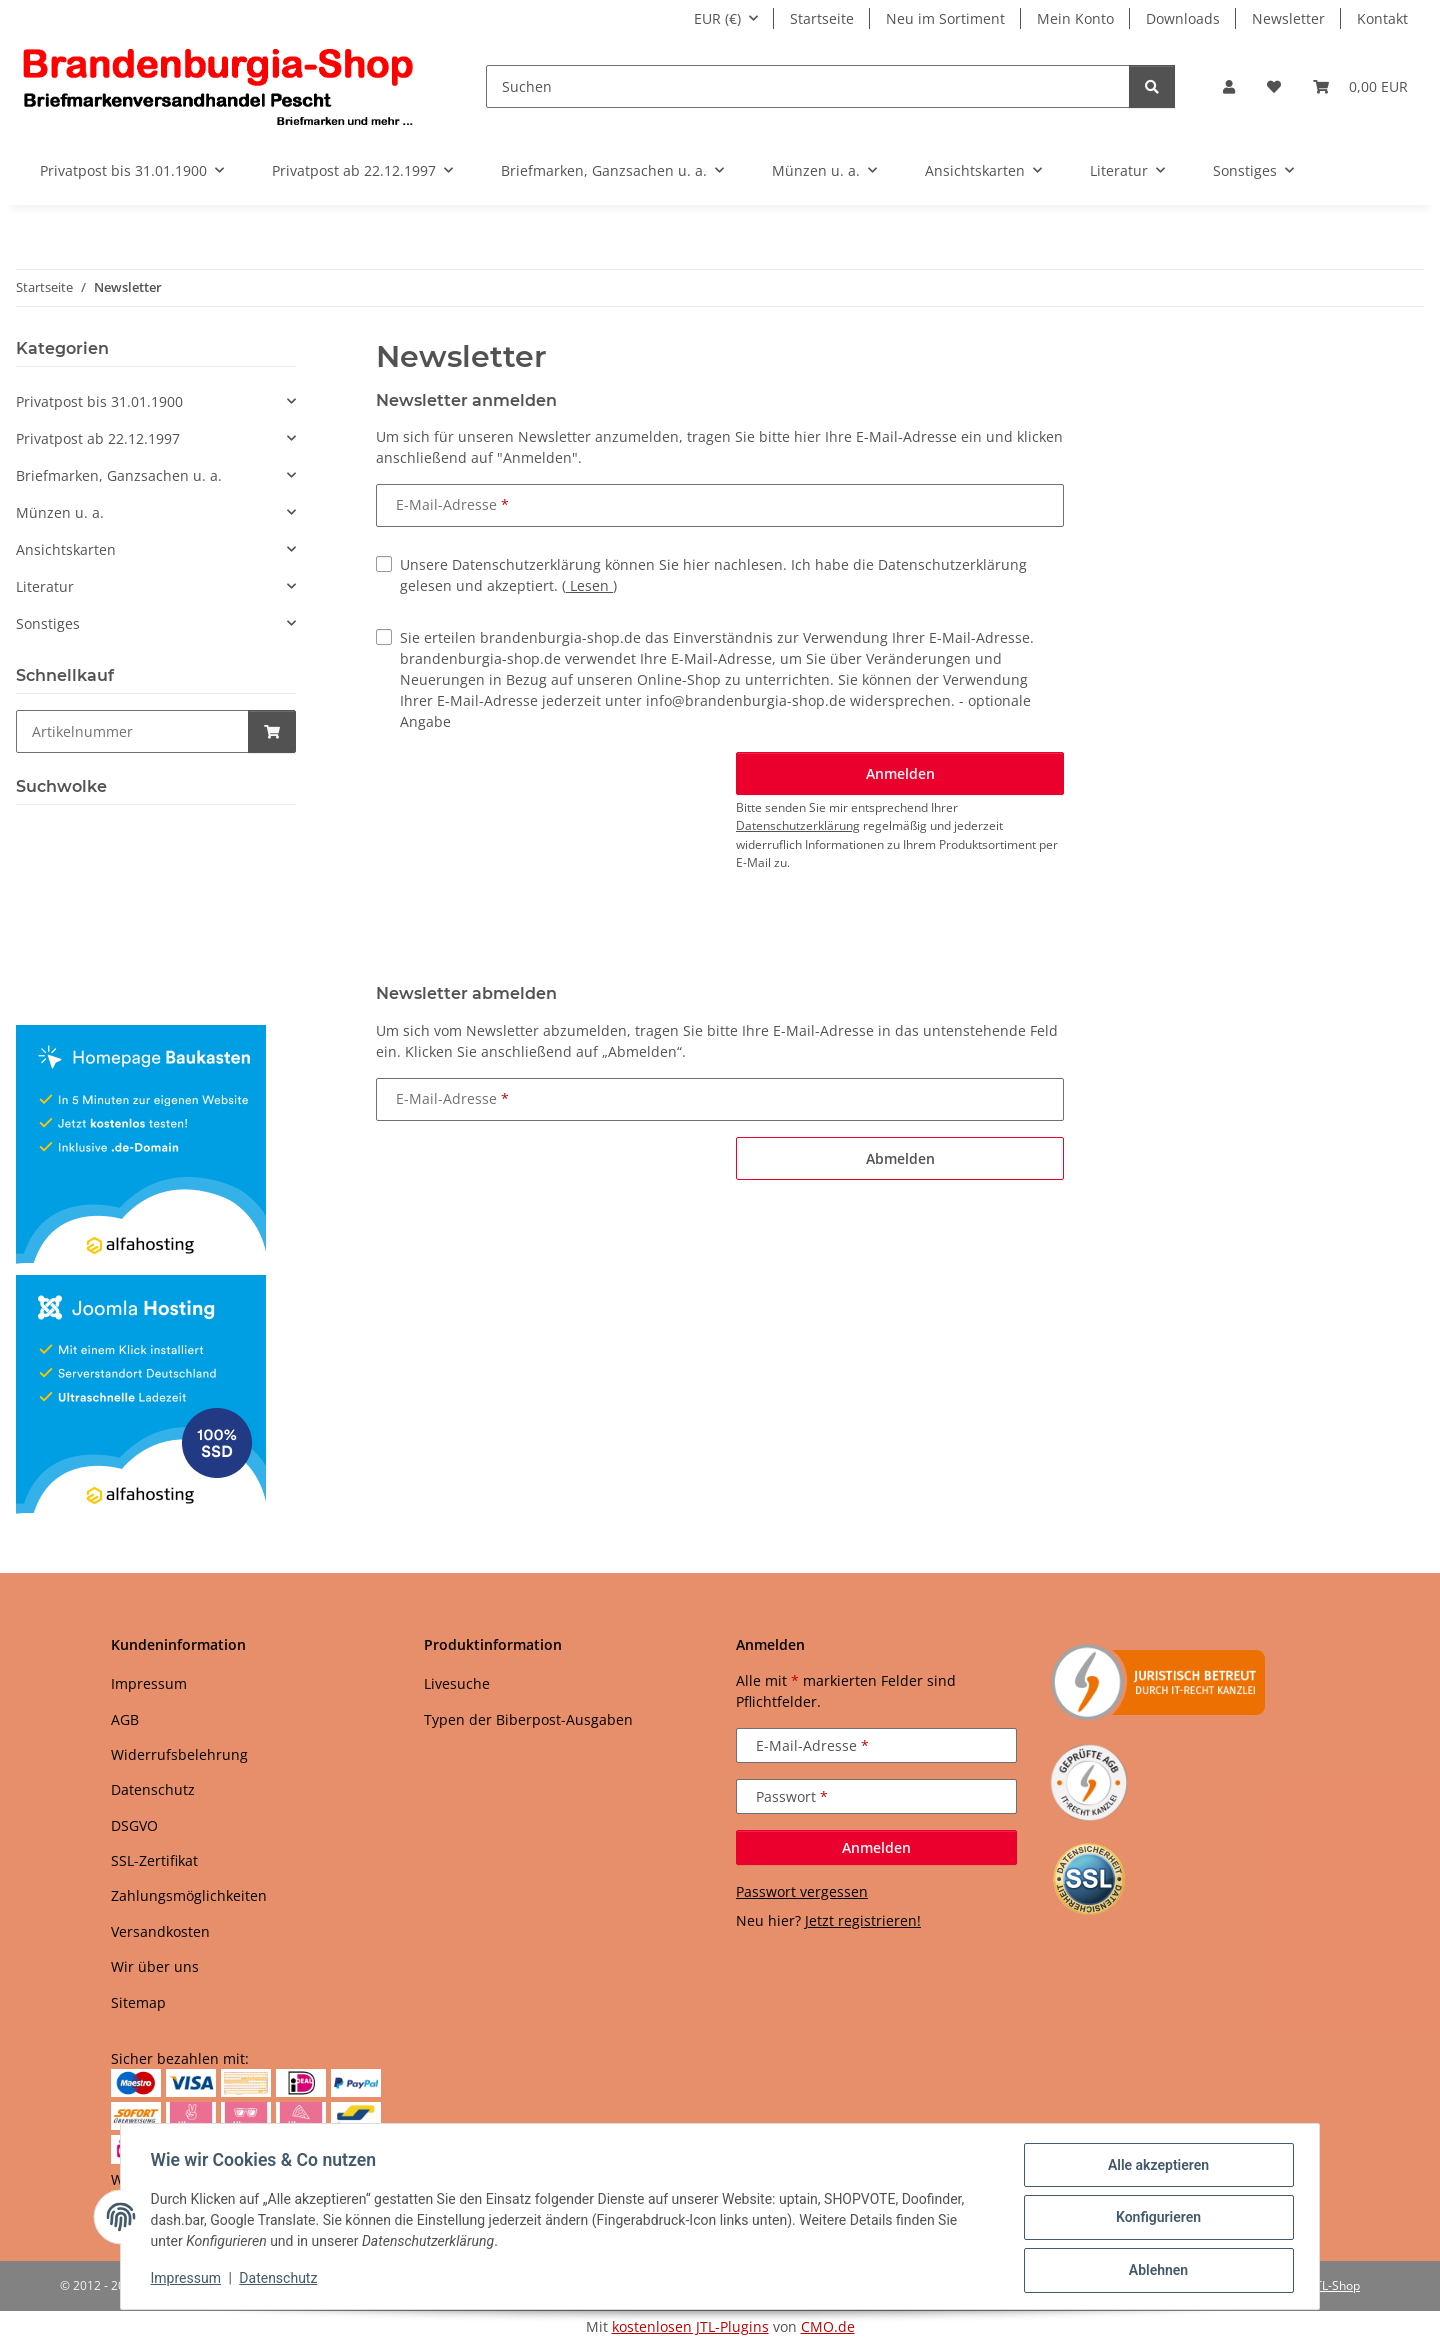  I want to click on Jetzt registrieren!, so click(863, 1920).